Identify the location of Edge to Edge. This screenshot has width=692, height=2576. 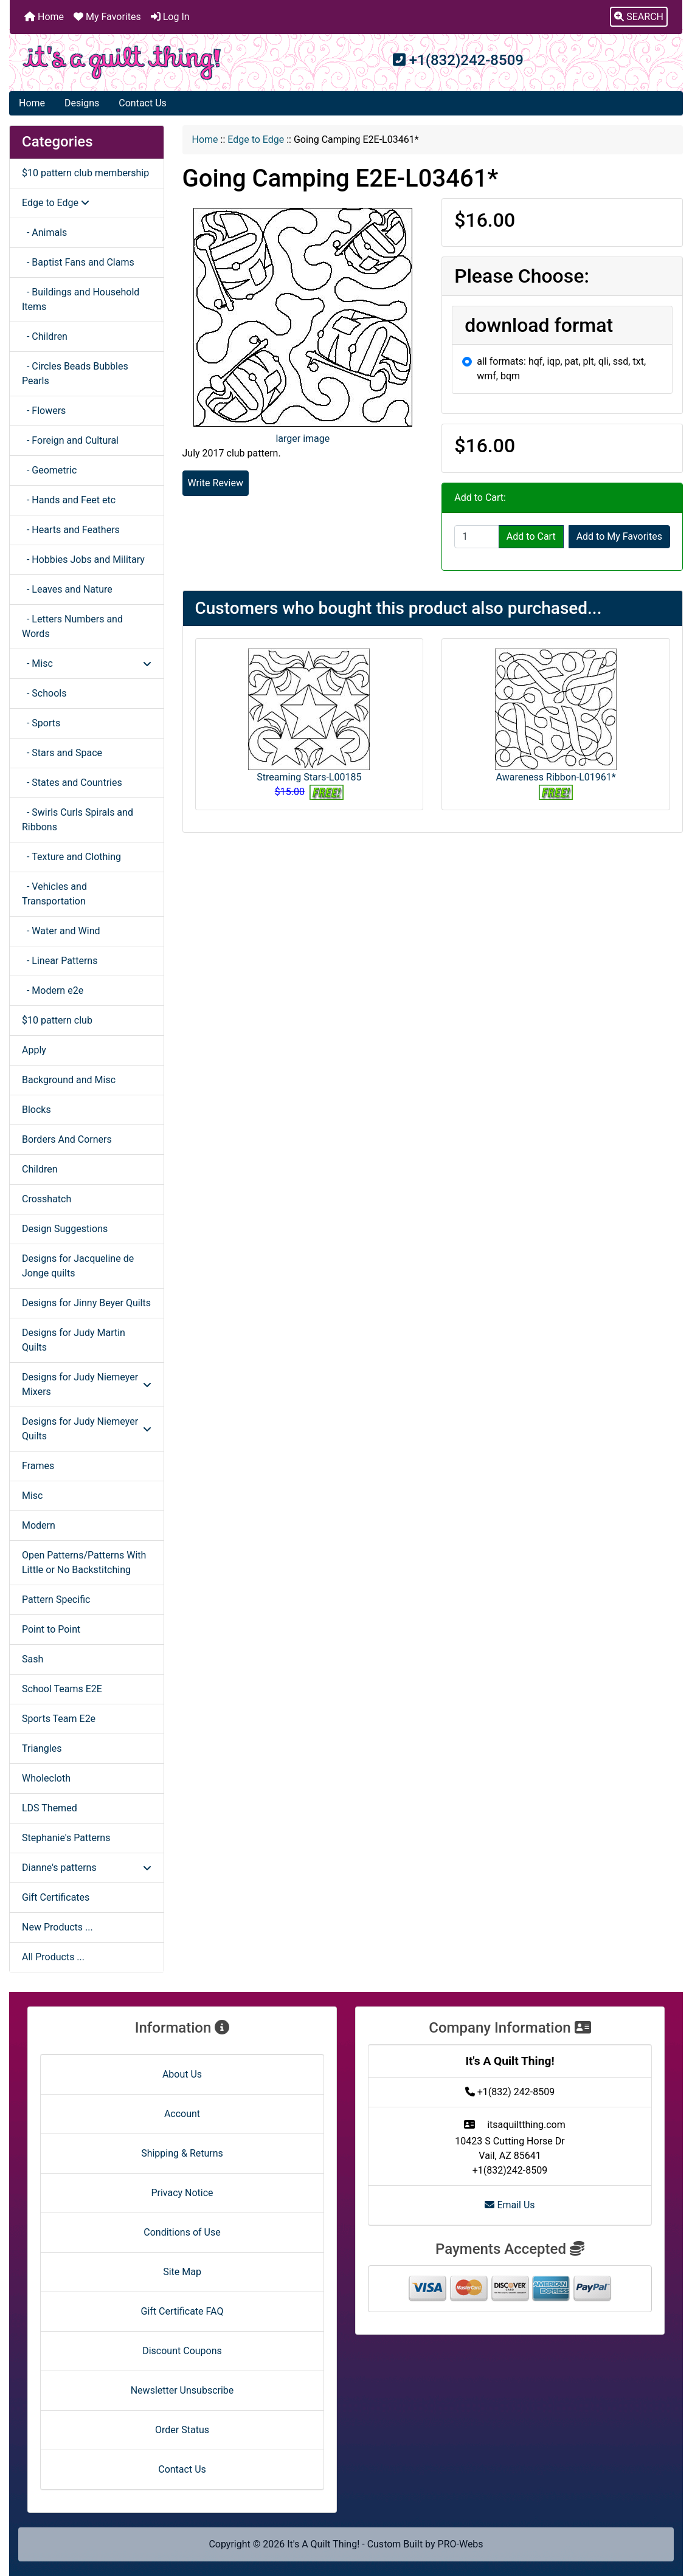
(255, 139).